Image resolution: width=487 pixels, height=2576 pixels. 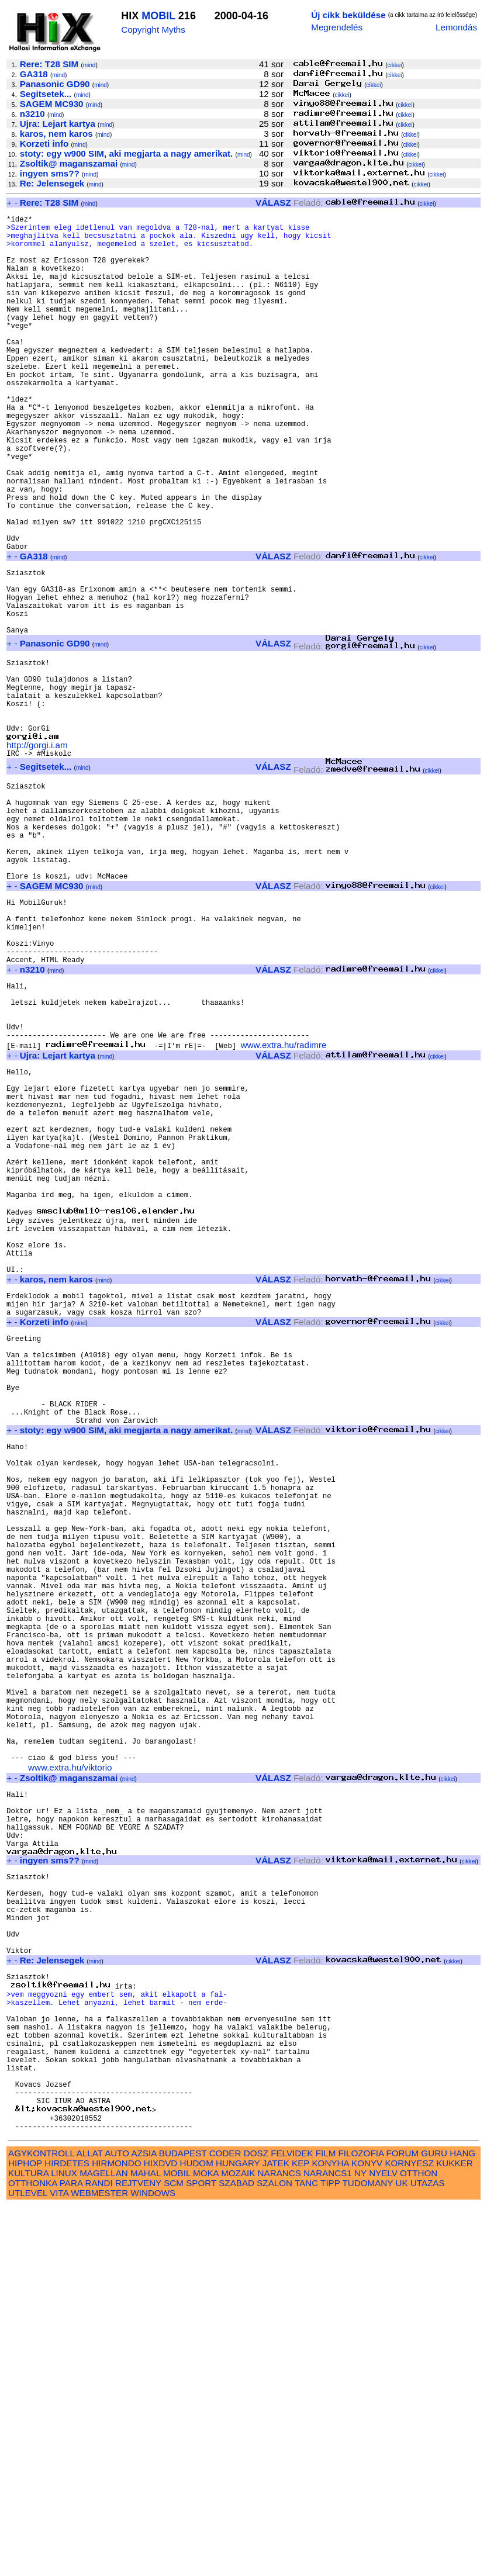 I want to click on TIPP, so click(x=330, y=2553).